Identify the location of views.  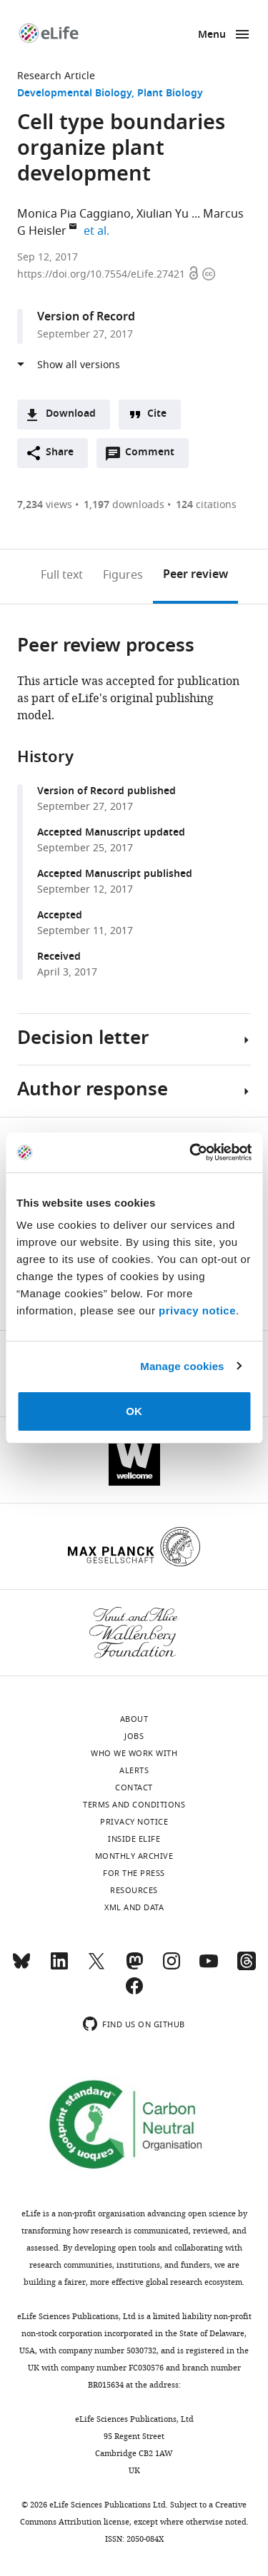
(44, 504).